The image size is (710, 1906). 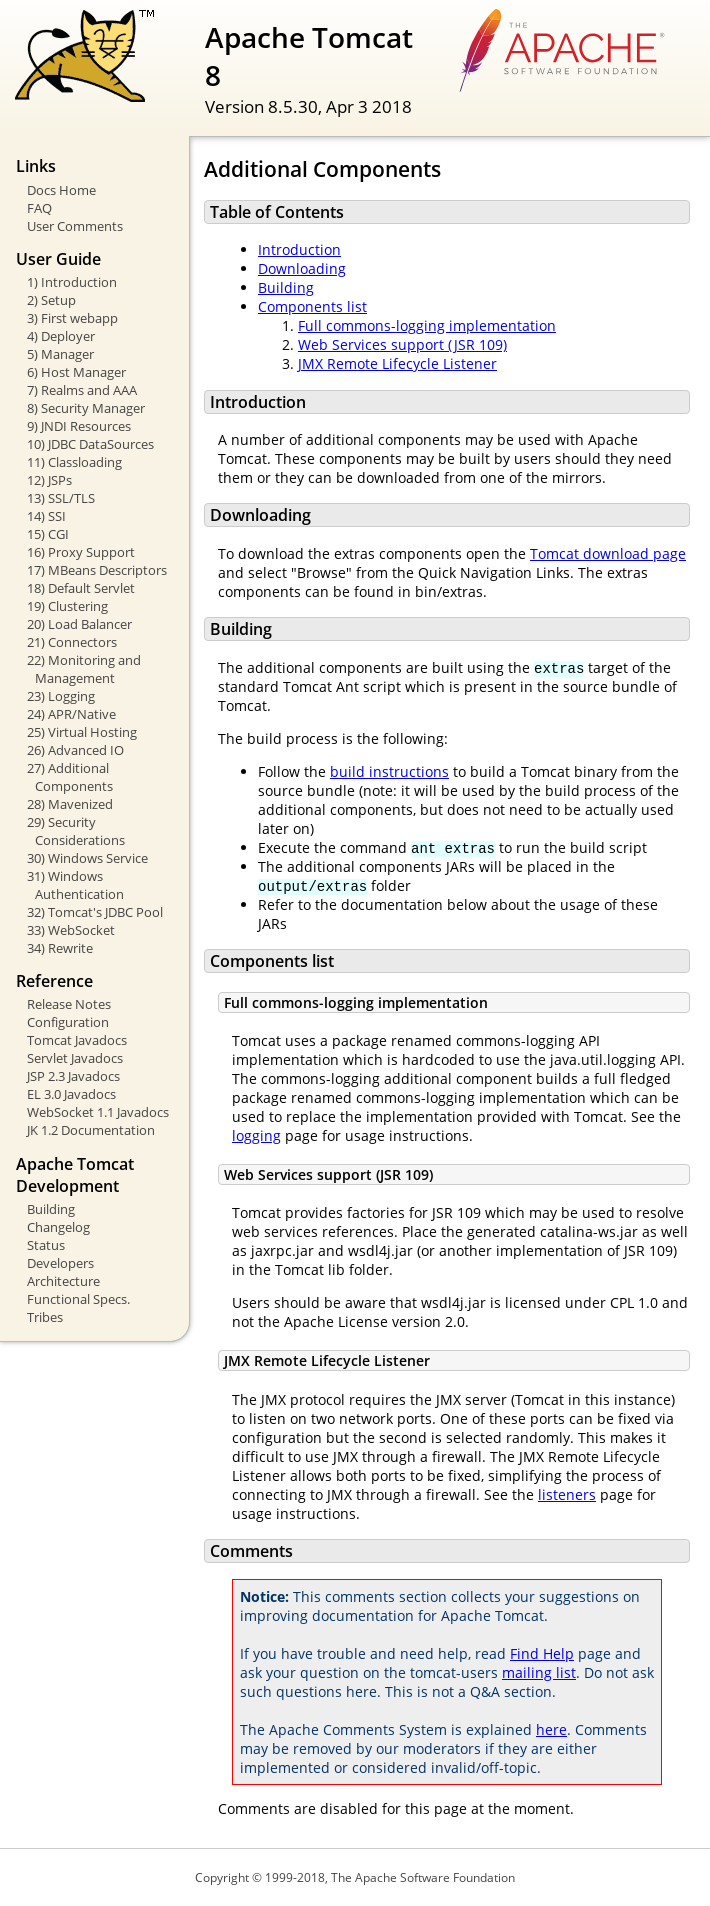 I want to click on mailing list, so click(x=539, y=1672).